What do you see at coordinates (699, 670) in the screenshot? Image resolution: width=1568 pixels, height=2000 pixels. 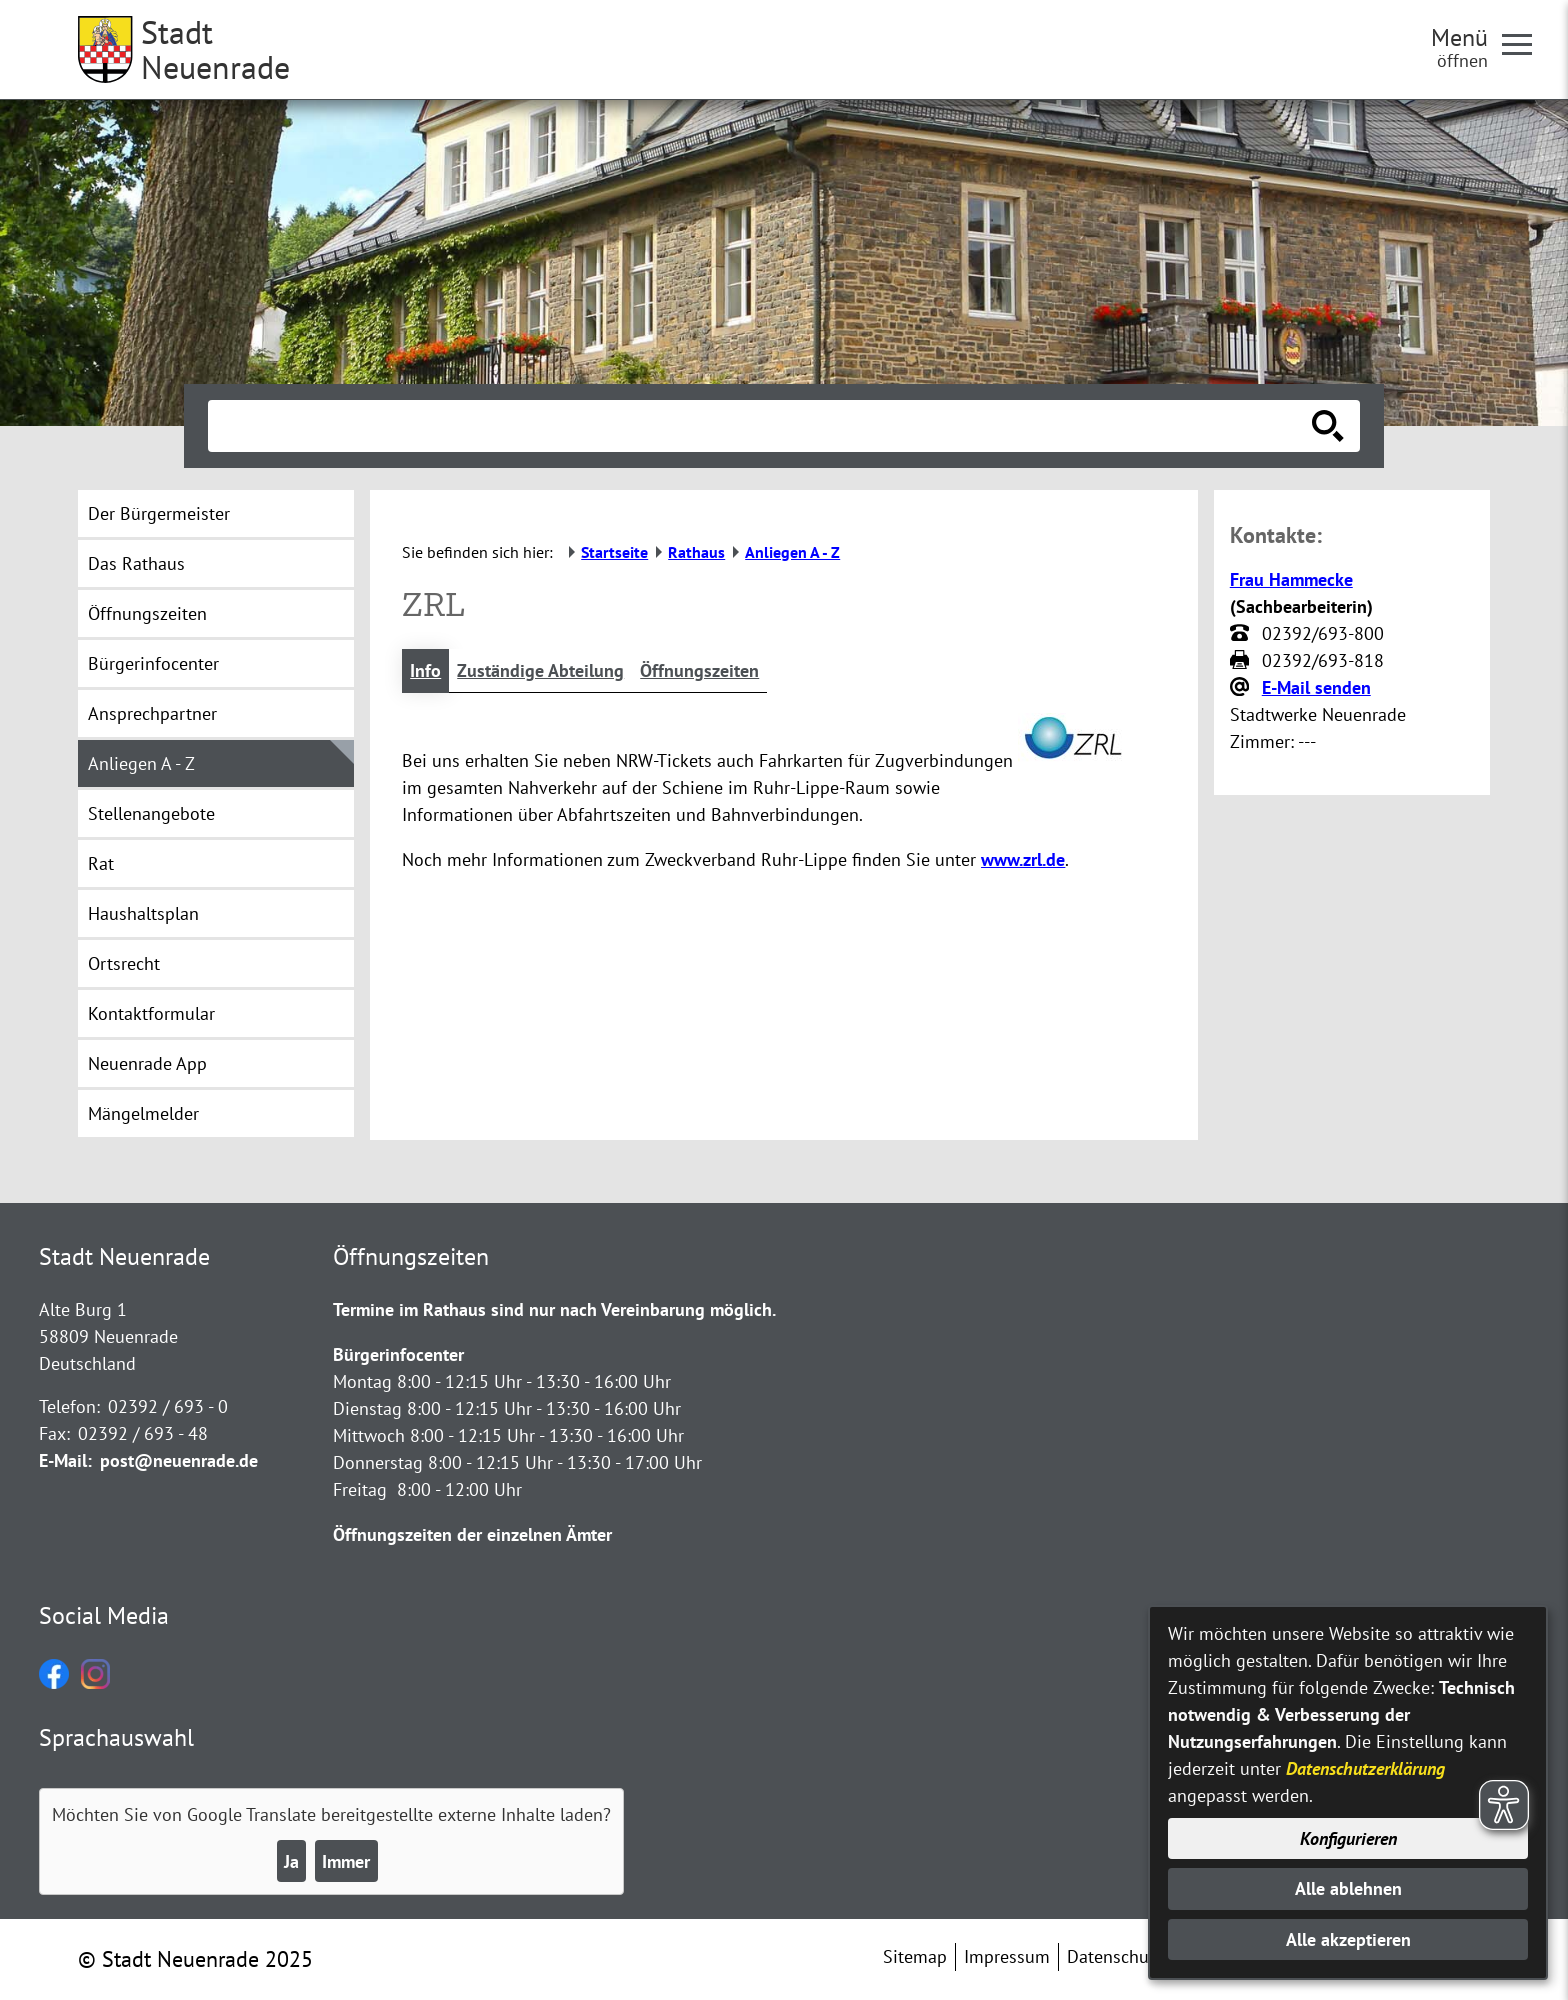 I see `Öffnungszeiten` at bounding box center [699, 670].